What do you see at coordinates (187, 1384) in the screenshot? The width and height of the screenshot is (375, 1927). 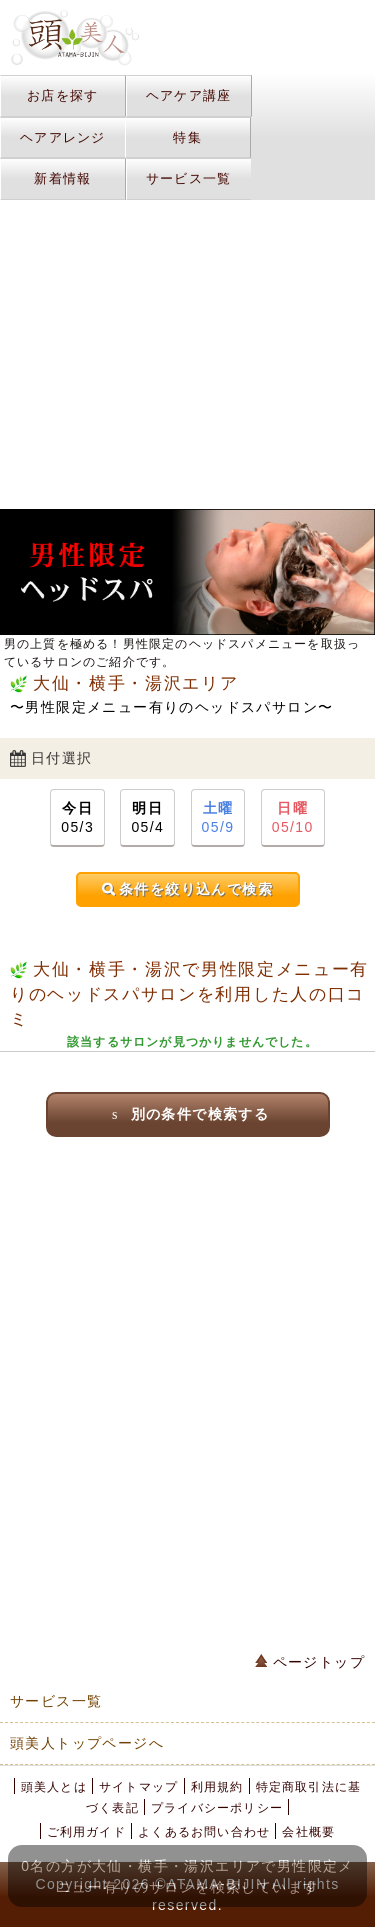 I see `[Advertisement]` at bounding box center [187, 1384].